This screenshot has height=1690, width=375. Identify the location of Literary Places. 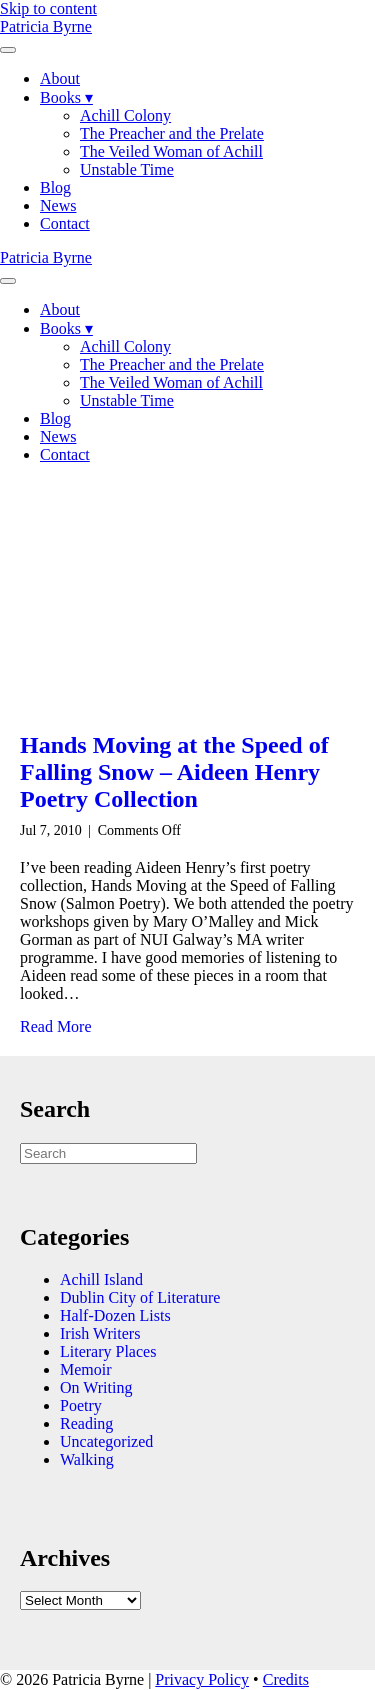
(108, 1351).